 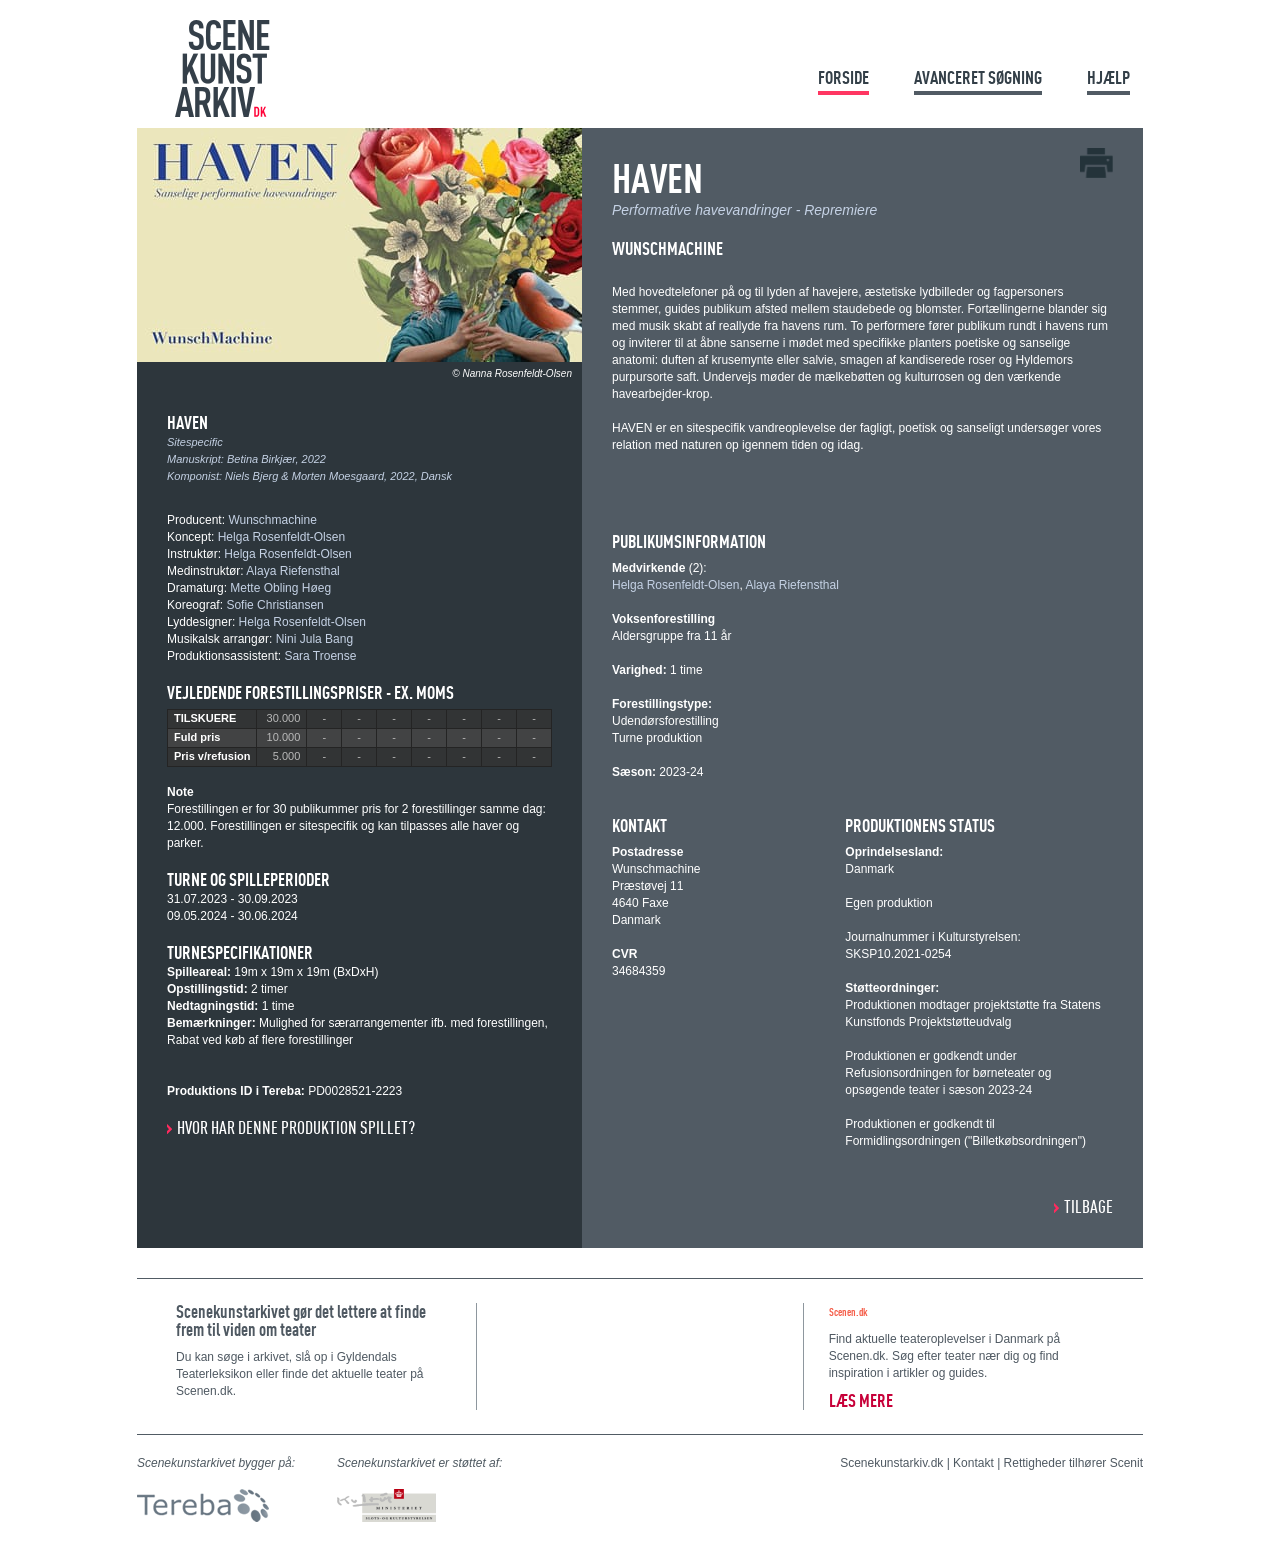 I want to click on Sofie Christiansen, so click(x=274, y=605).